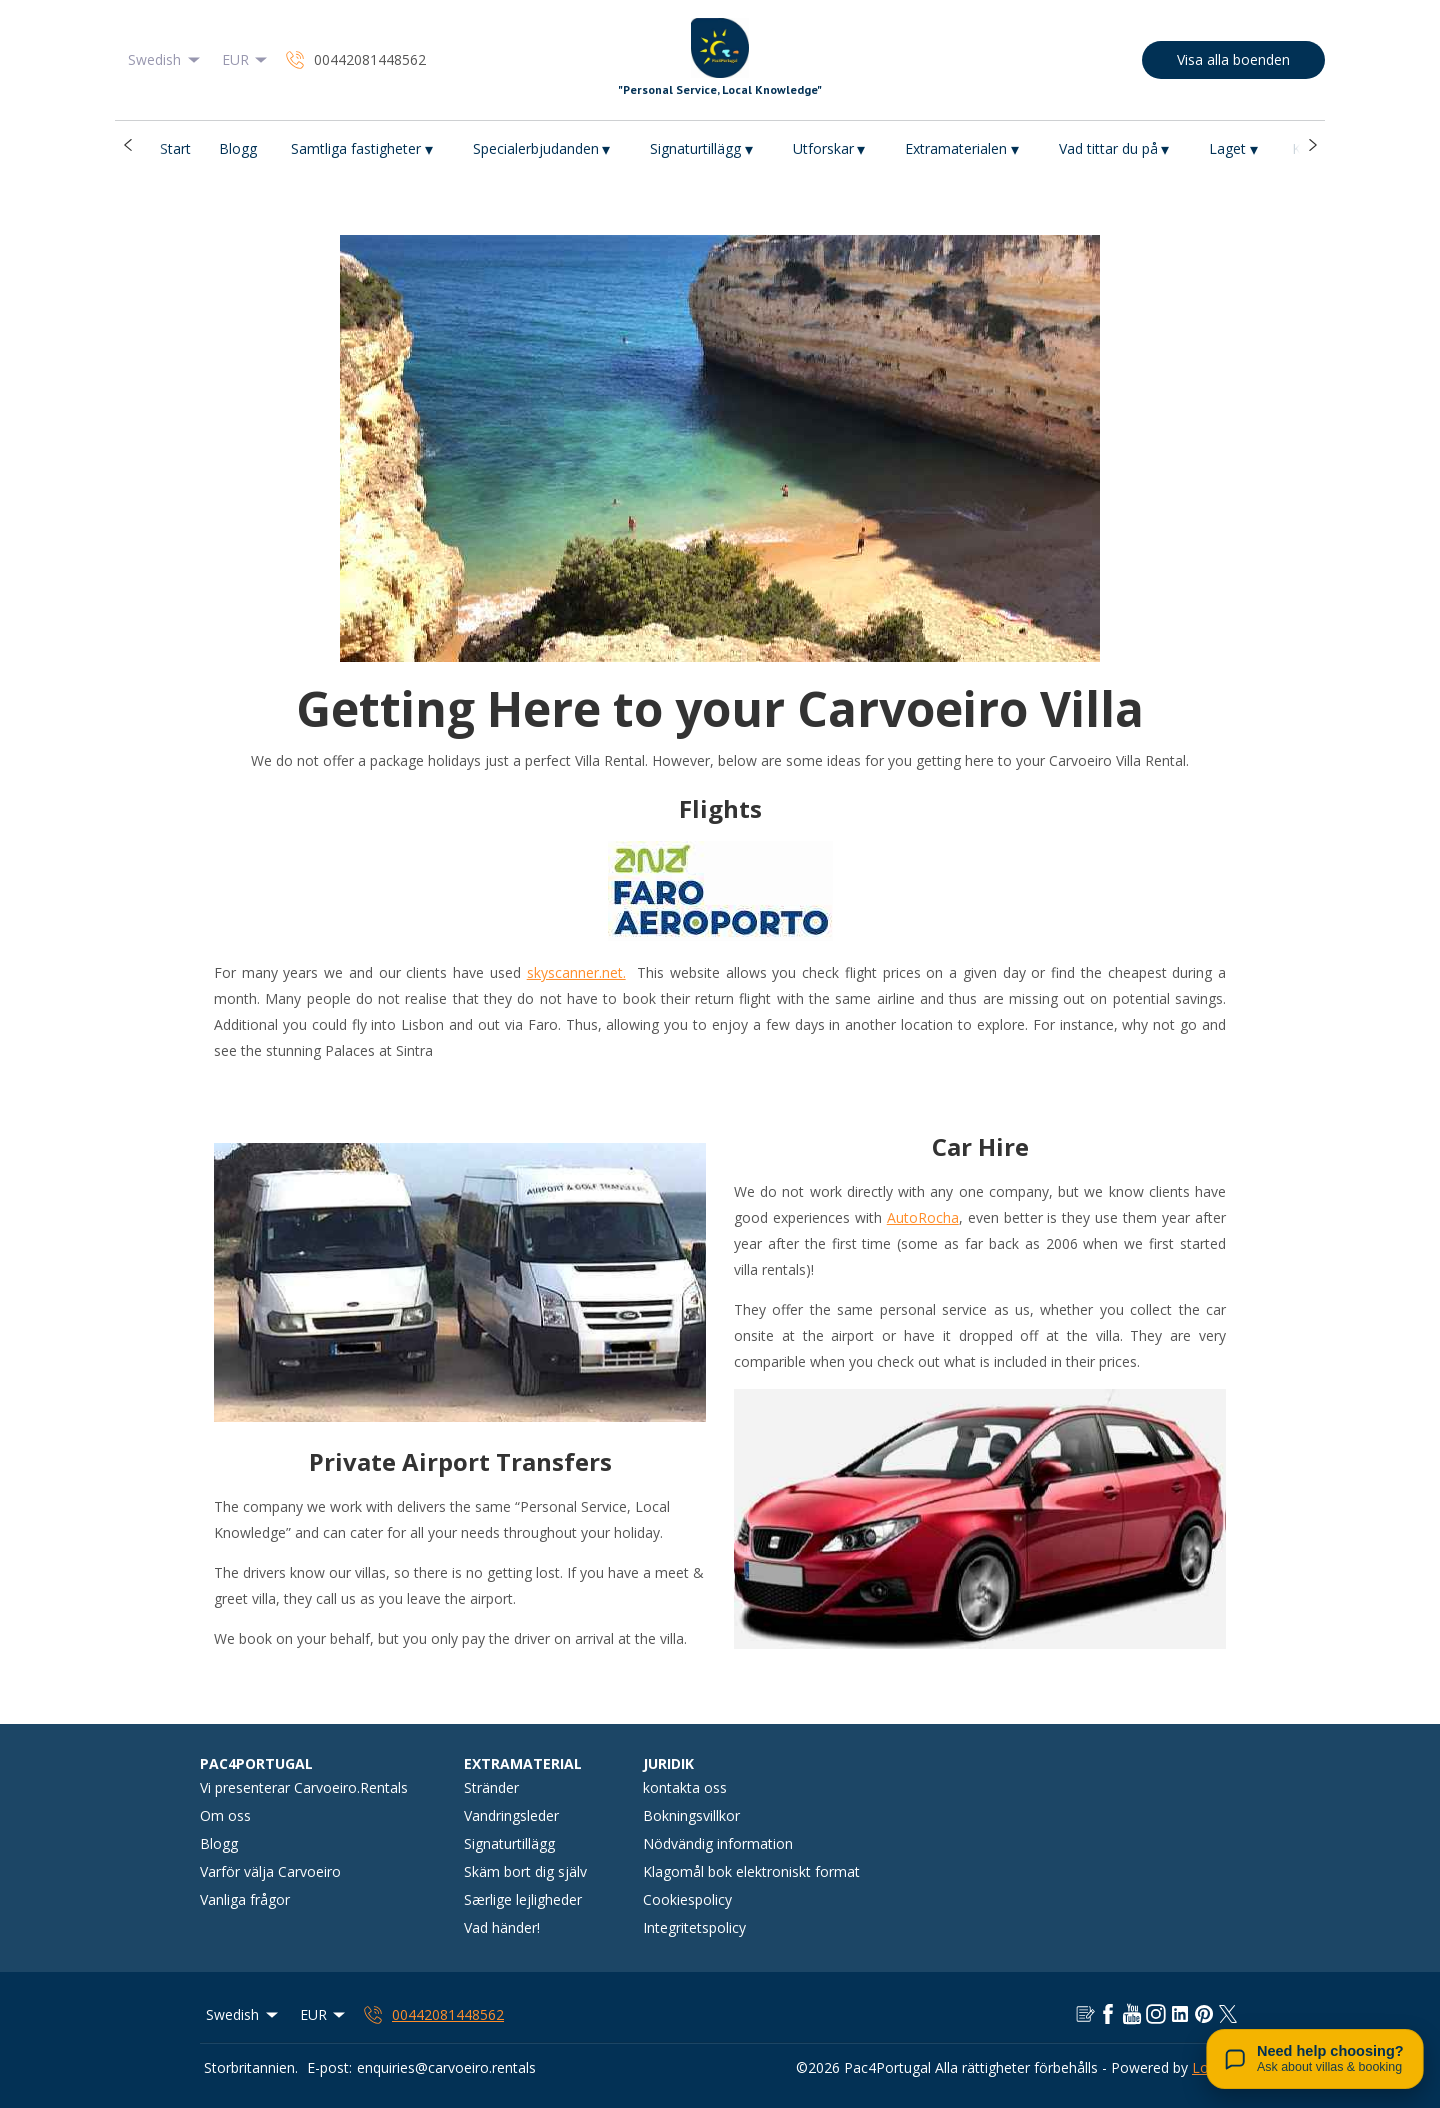 This screenshot has width=1440, height=2108. Describe the element at coordinates (362, 149) in the screenshot. I see `Samtliga fastigheter` at that location.